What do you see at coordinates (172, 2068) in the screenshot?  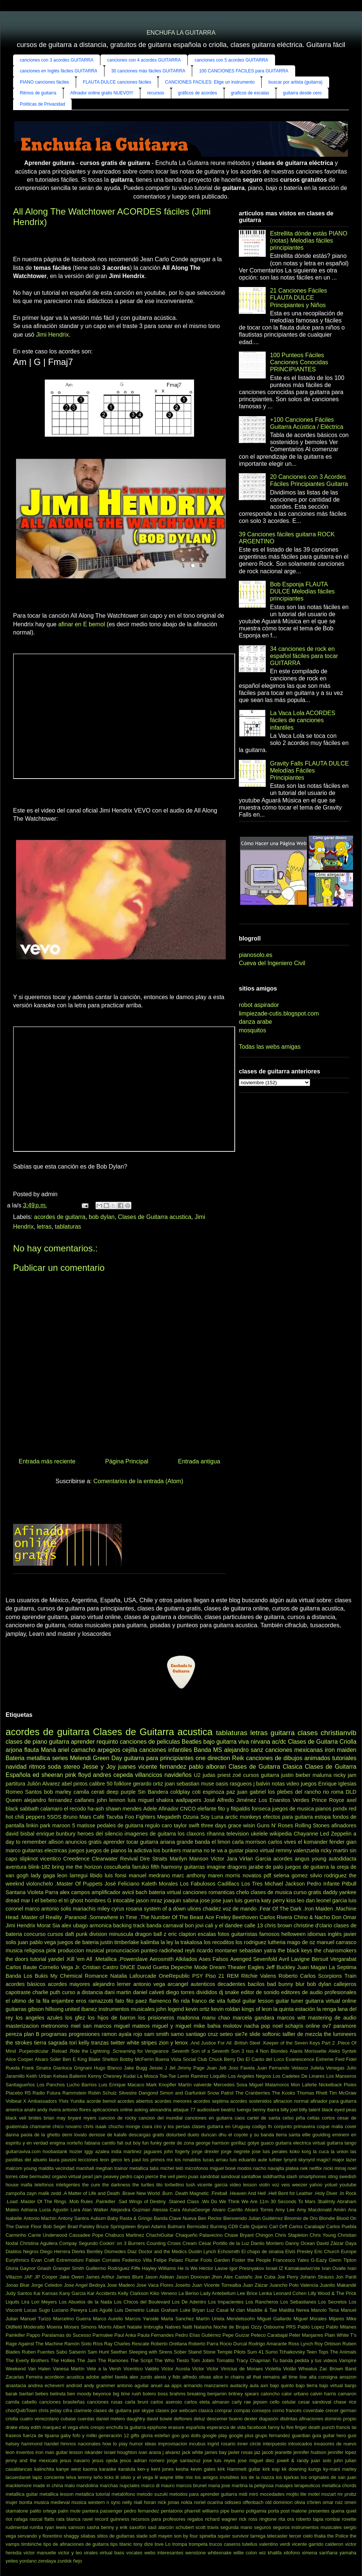 I see `Jet` at bounding box center [172, 2068].